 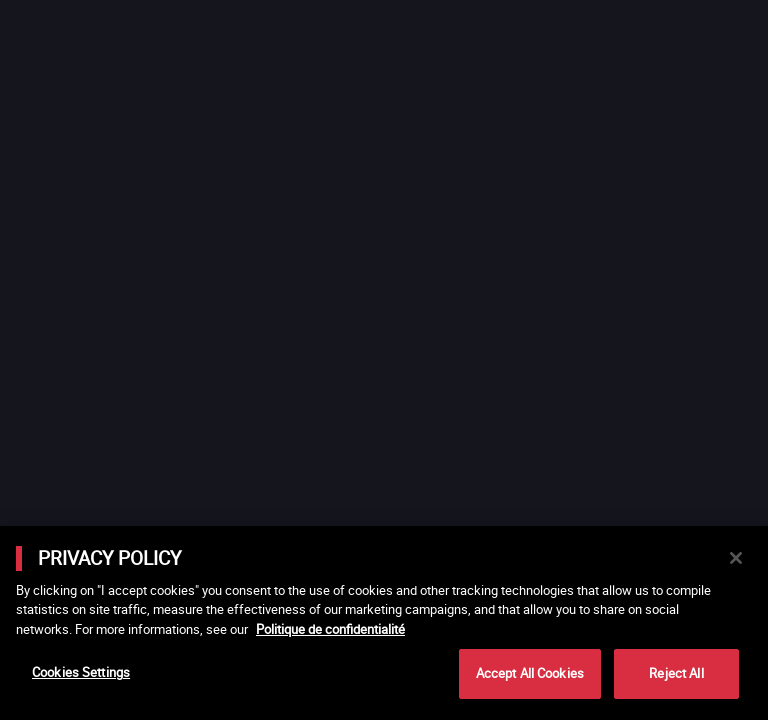 I want to click on [main], so click(x=384, y=623).